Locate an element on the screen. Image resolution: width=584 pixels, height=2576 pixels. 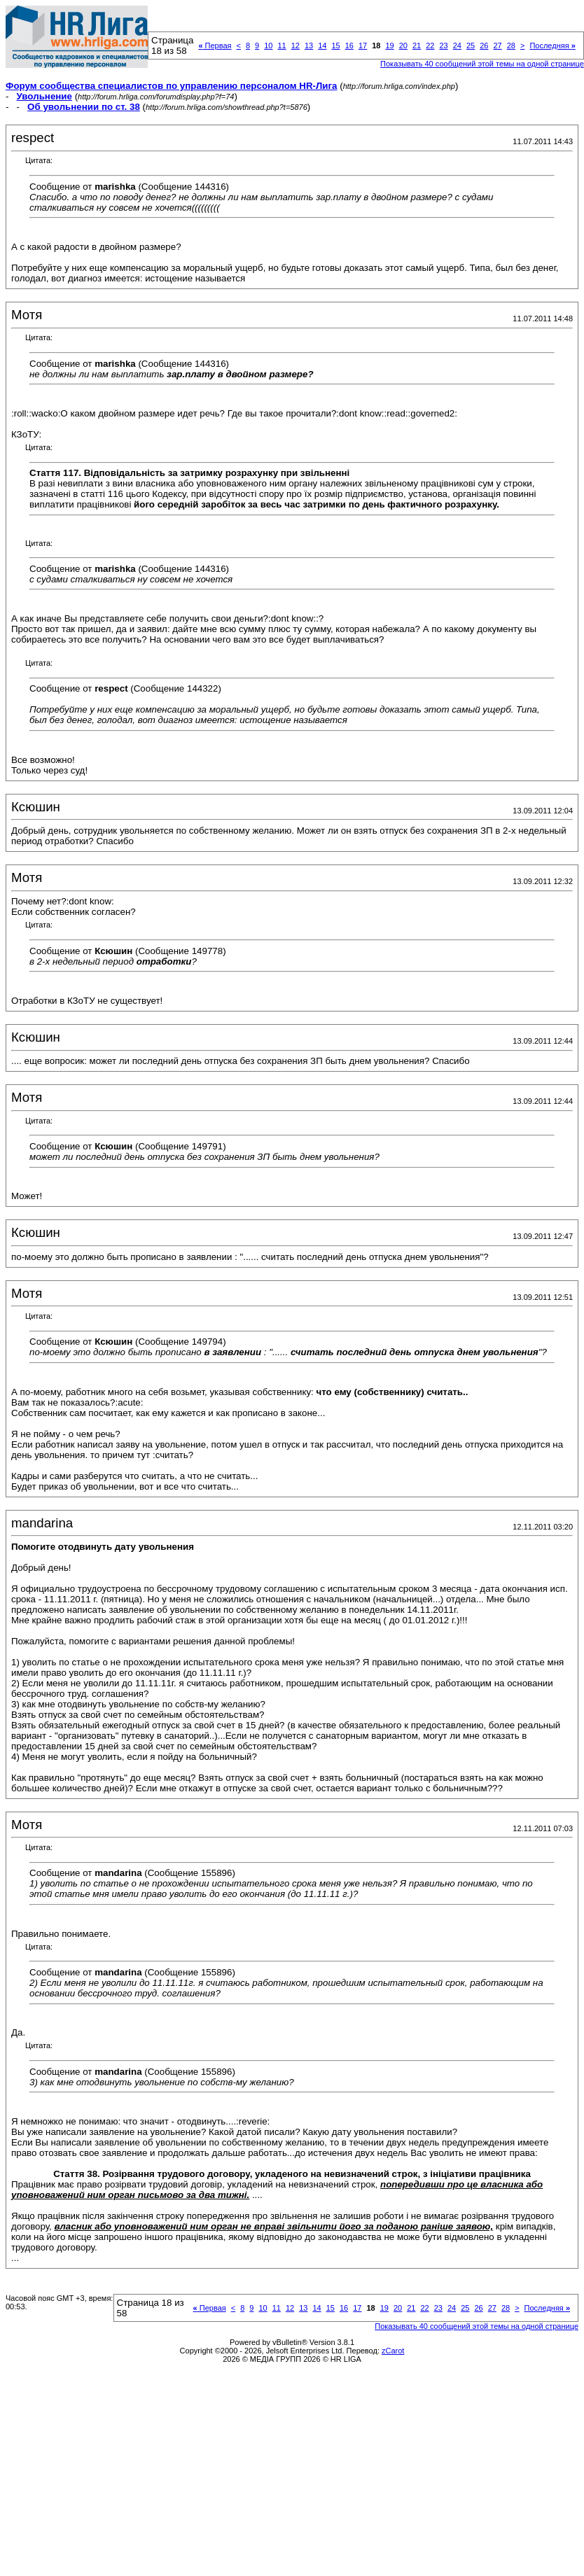
Последняя is located at coordinates (552, 45).